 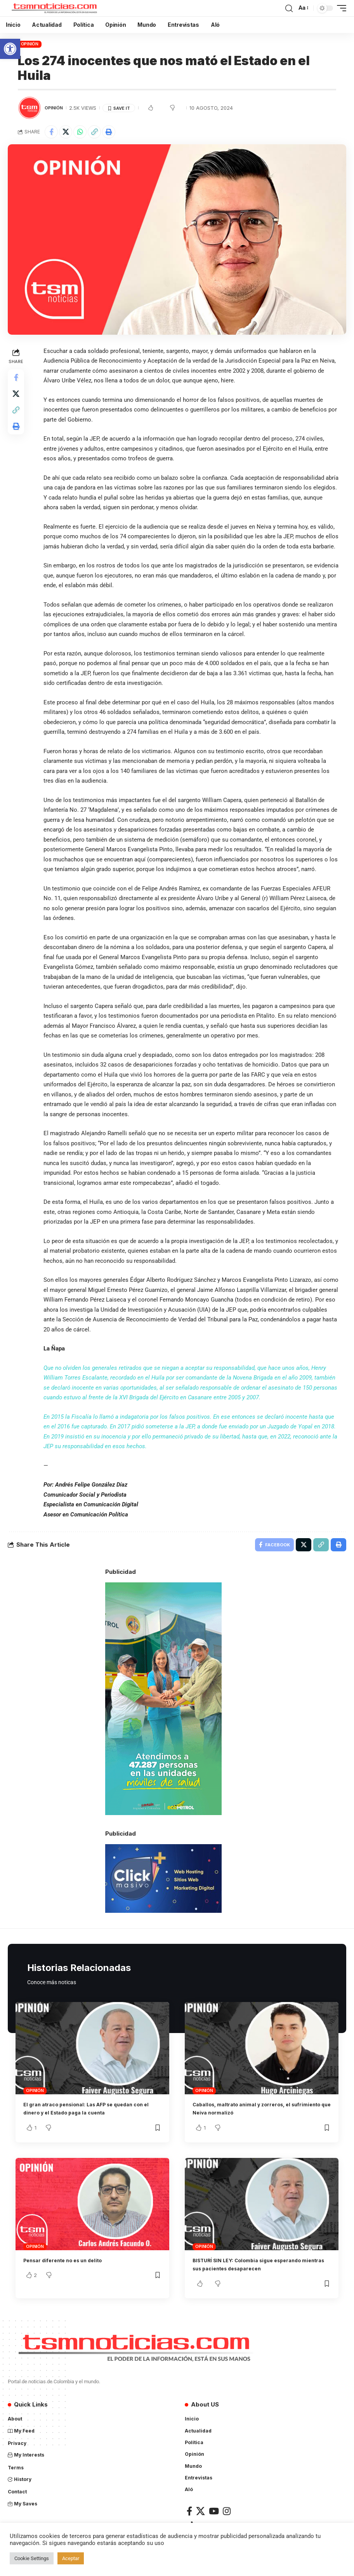 What do you see at coordinates (88, 2111) in the screenshot?
I see `El gran atraco pensional: Las AFP se quedan con el dinero y el Estado paga la cuenta` at bounding box center [88, 2111].